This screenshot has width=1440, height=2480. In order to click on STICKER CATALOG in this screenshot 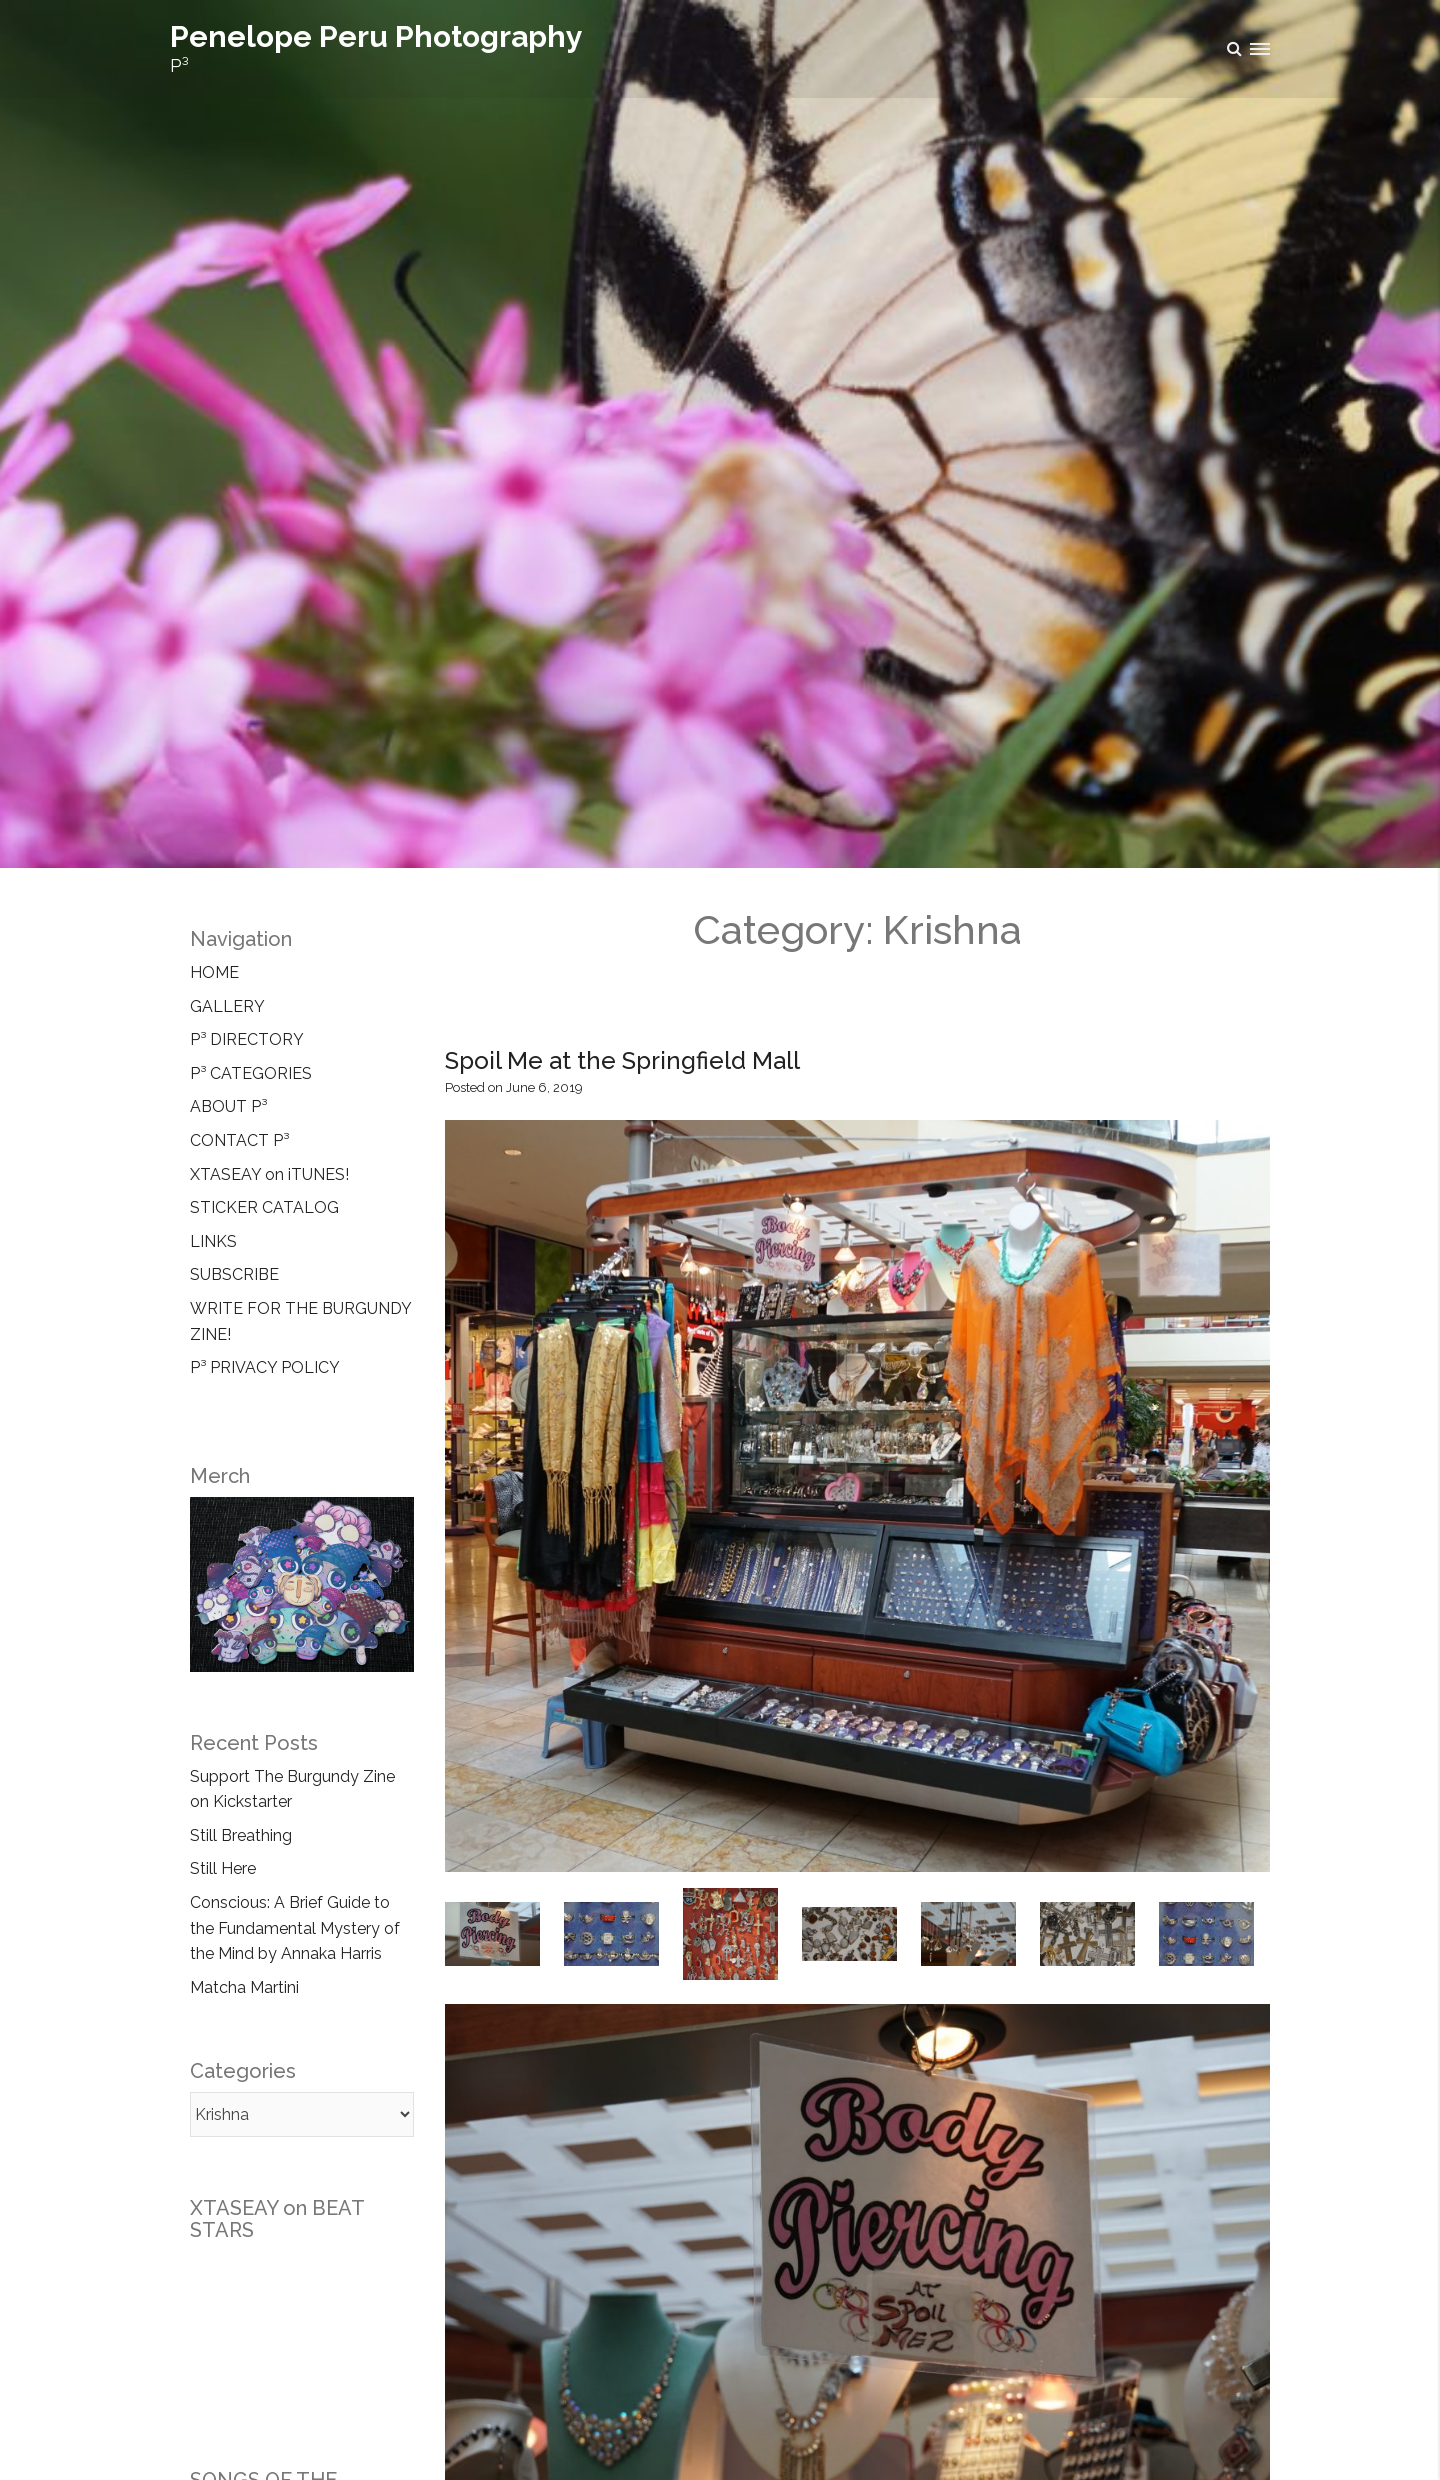, I will do `click(264, 1207)`.